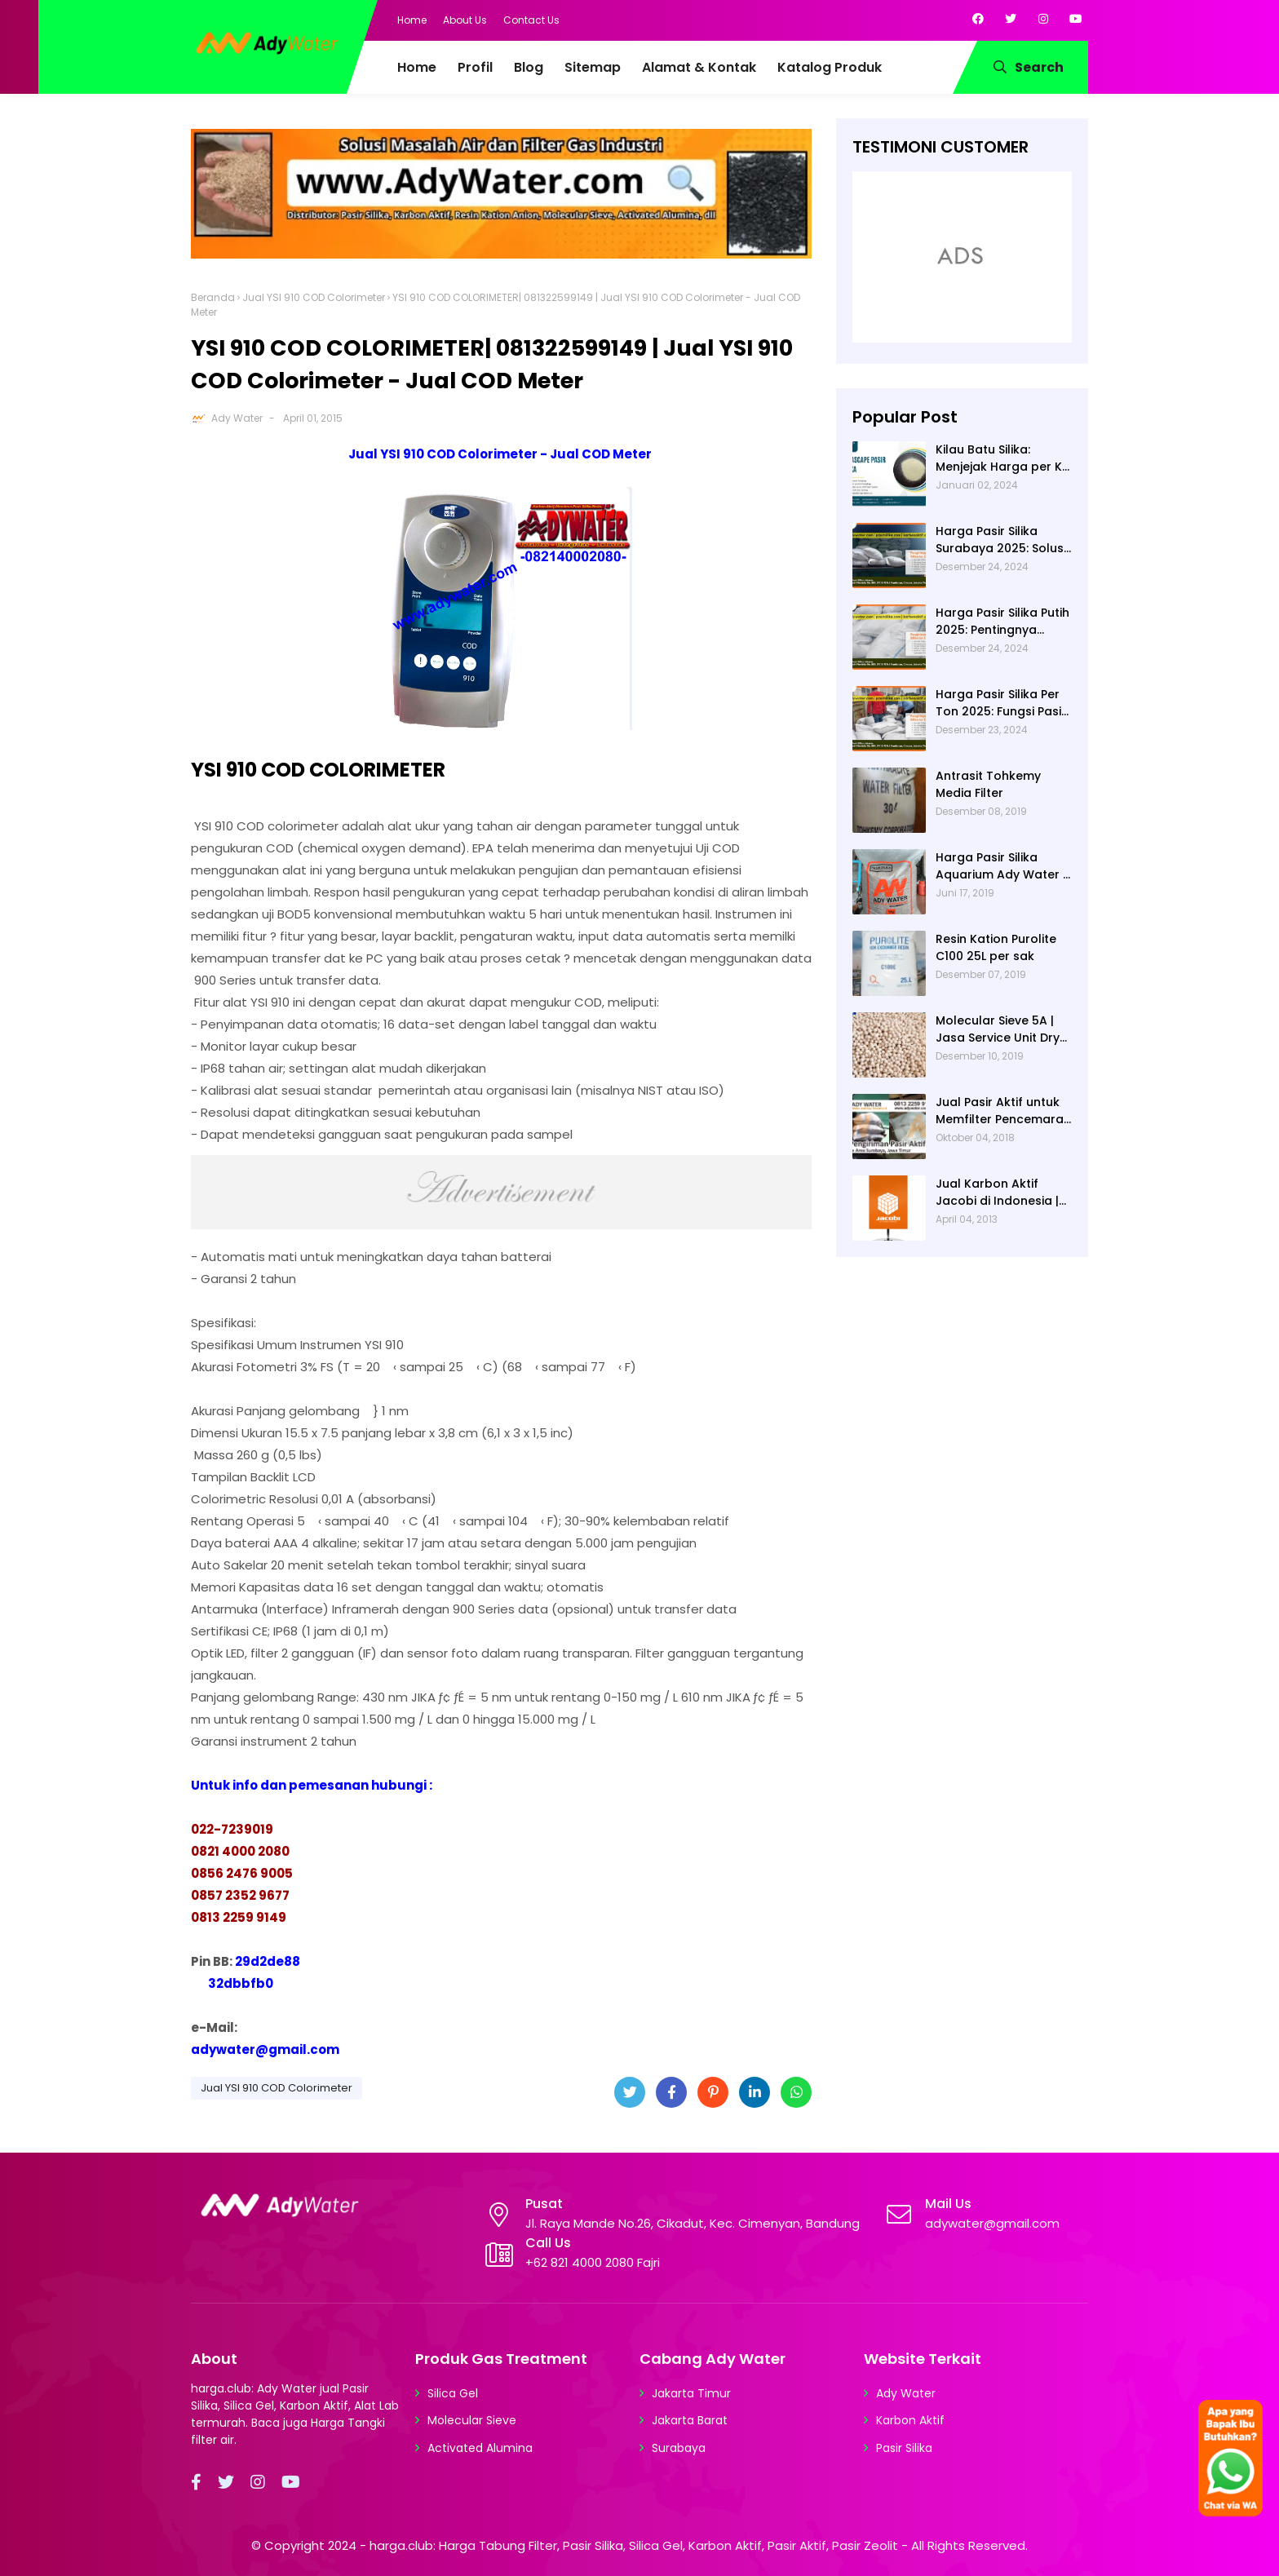  I want to click on Jual YSI 910 COD Colorimeter, so click(313, 297).